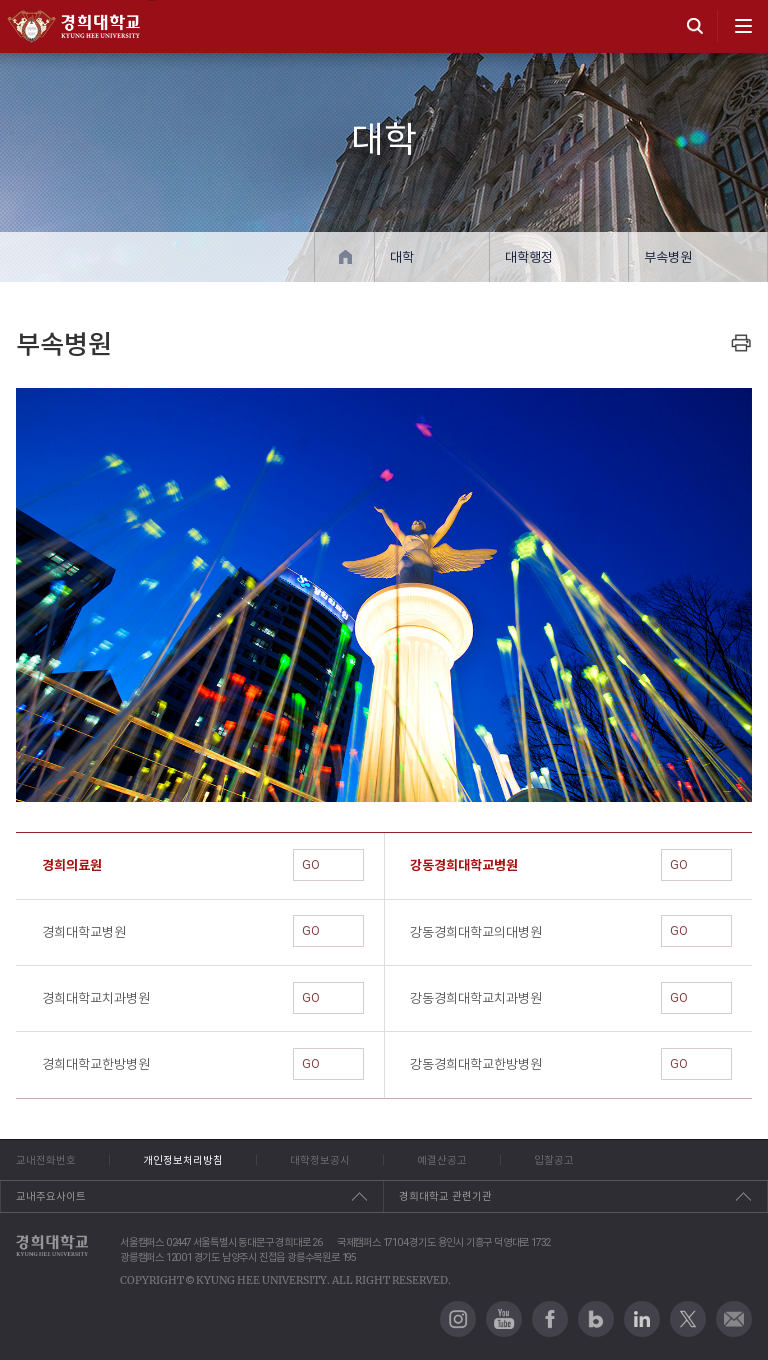  Describe the element at coordinates (529, 257) in the screenshot. I see `대학행정` at that location.